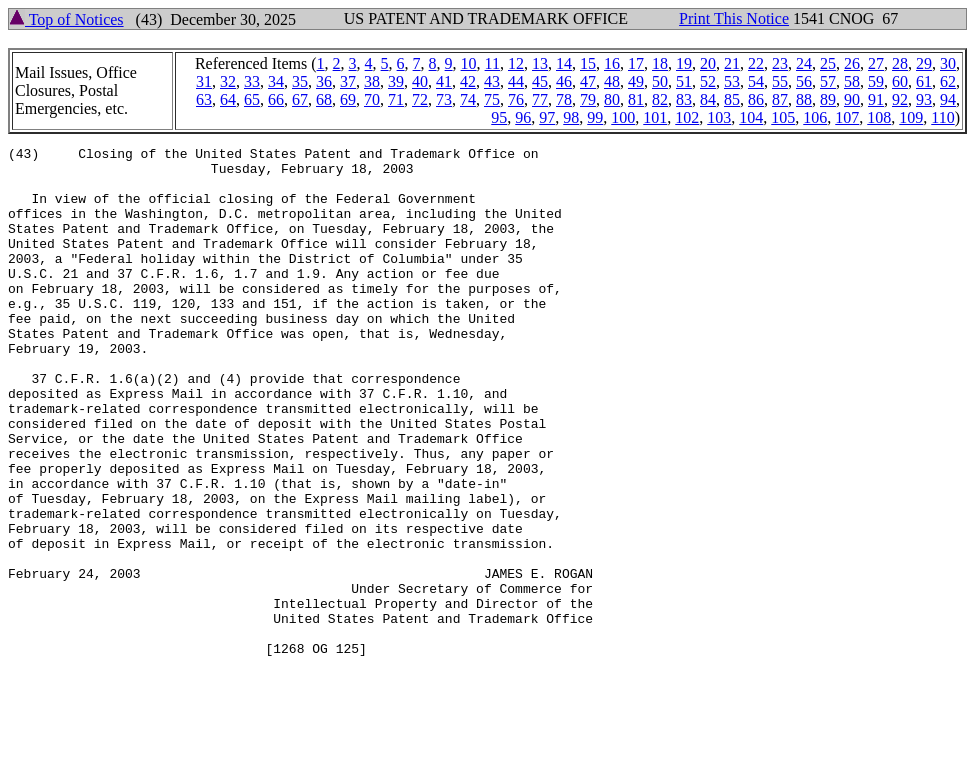 The height and width of the screenshot is (772, 975). I want to click on 27, so click(876, 63).